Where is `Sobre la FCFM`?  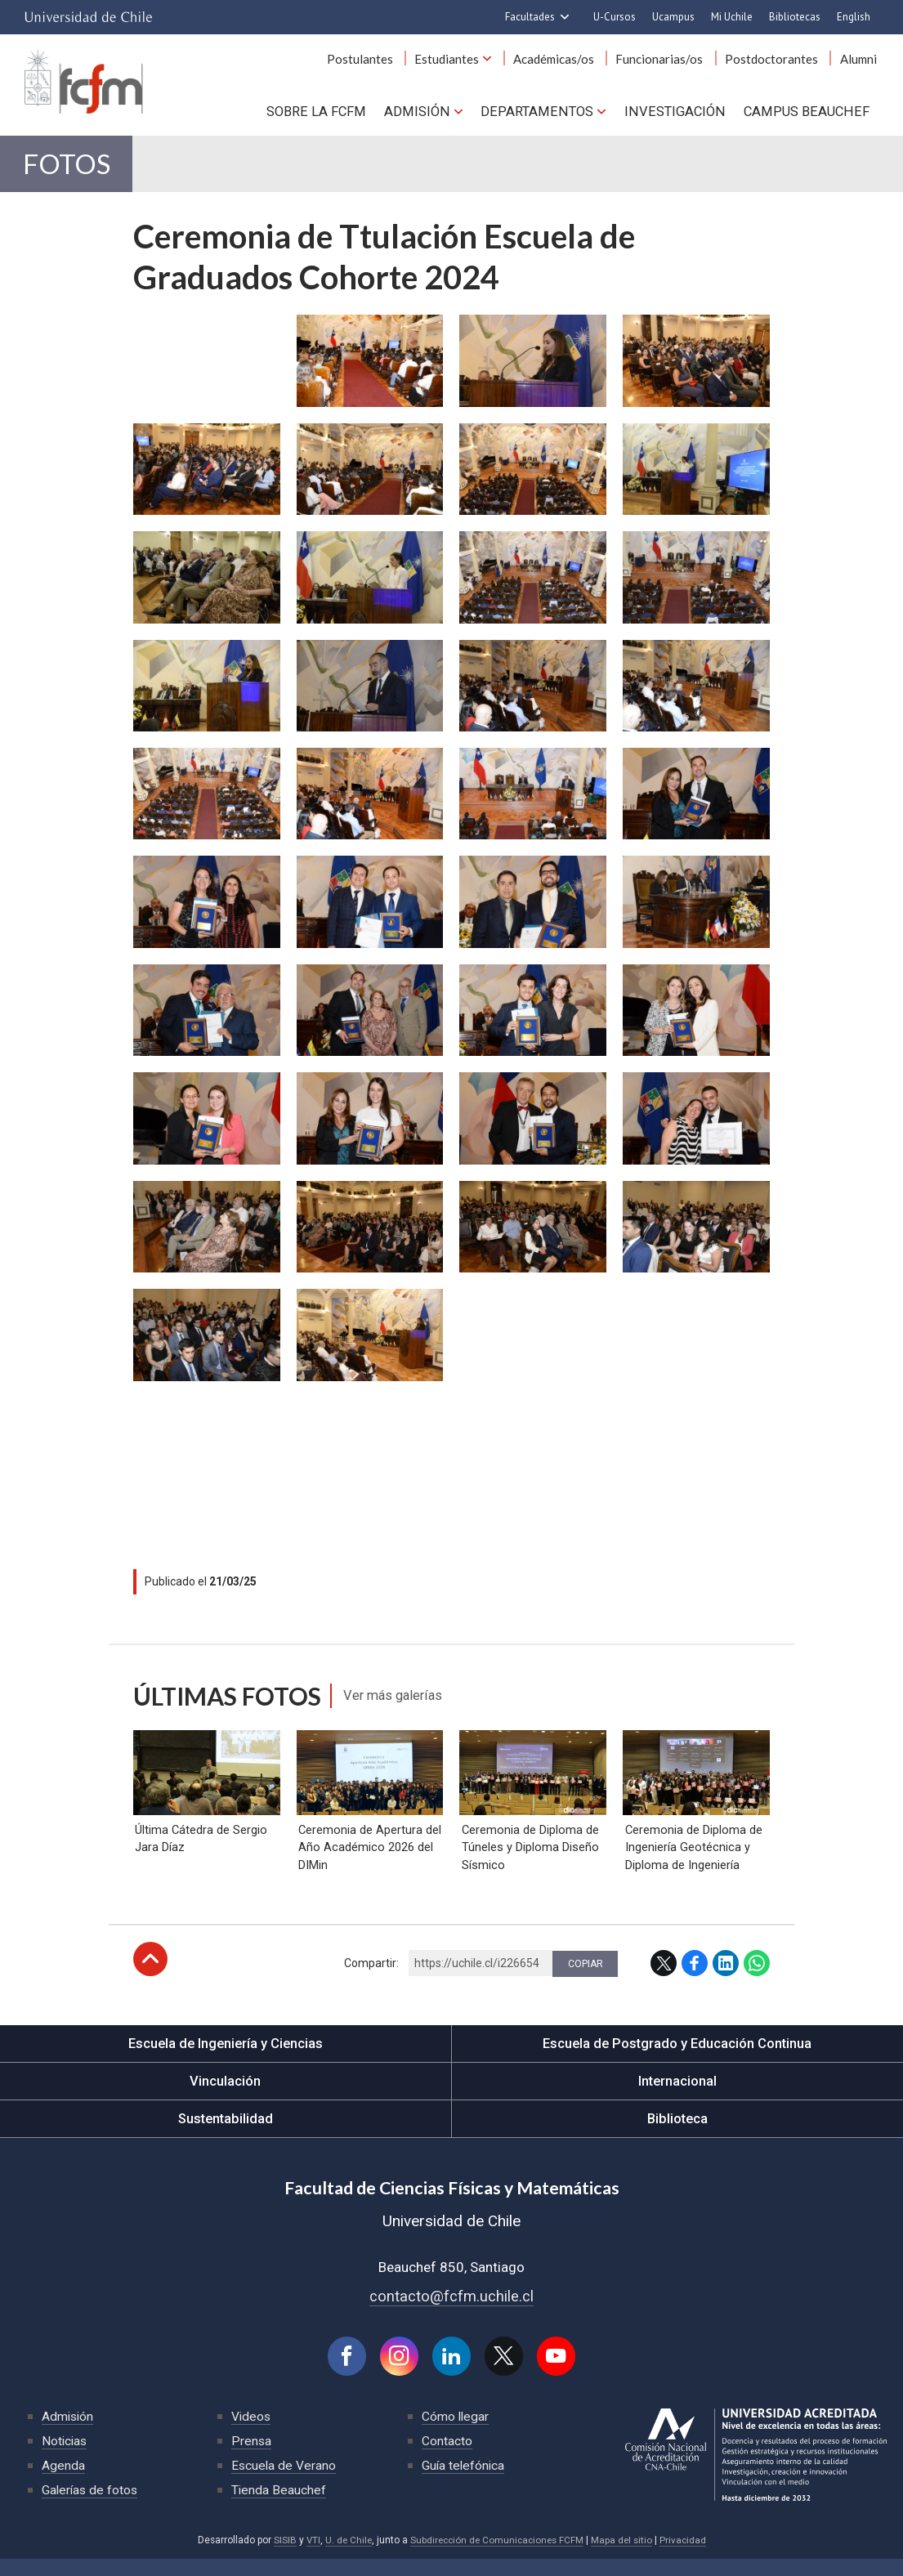
Sobre la FCFM is located at coordinates (331, 114).